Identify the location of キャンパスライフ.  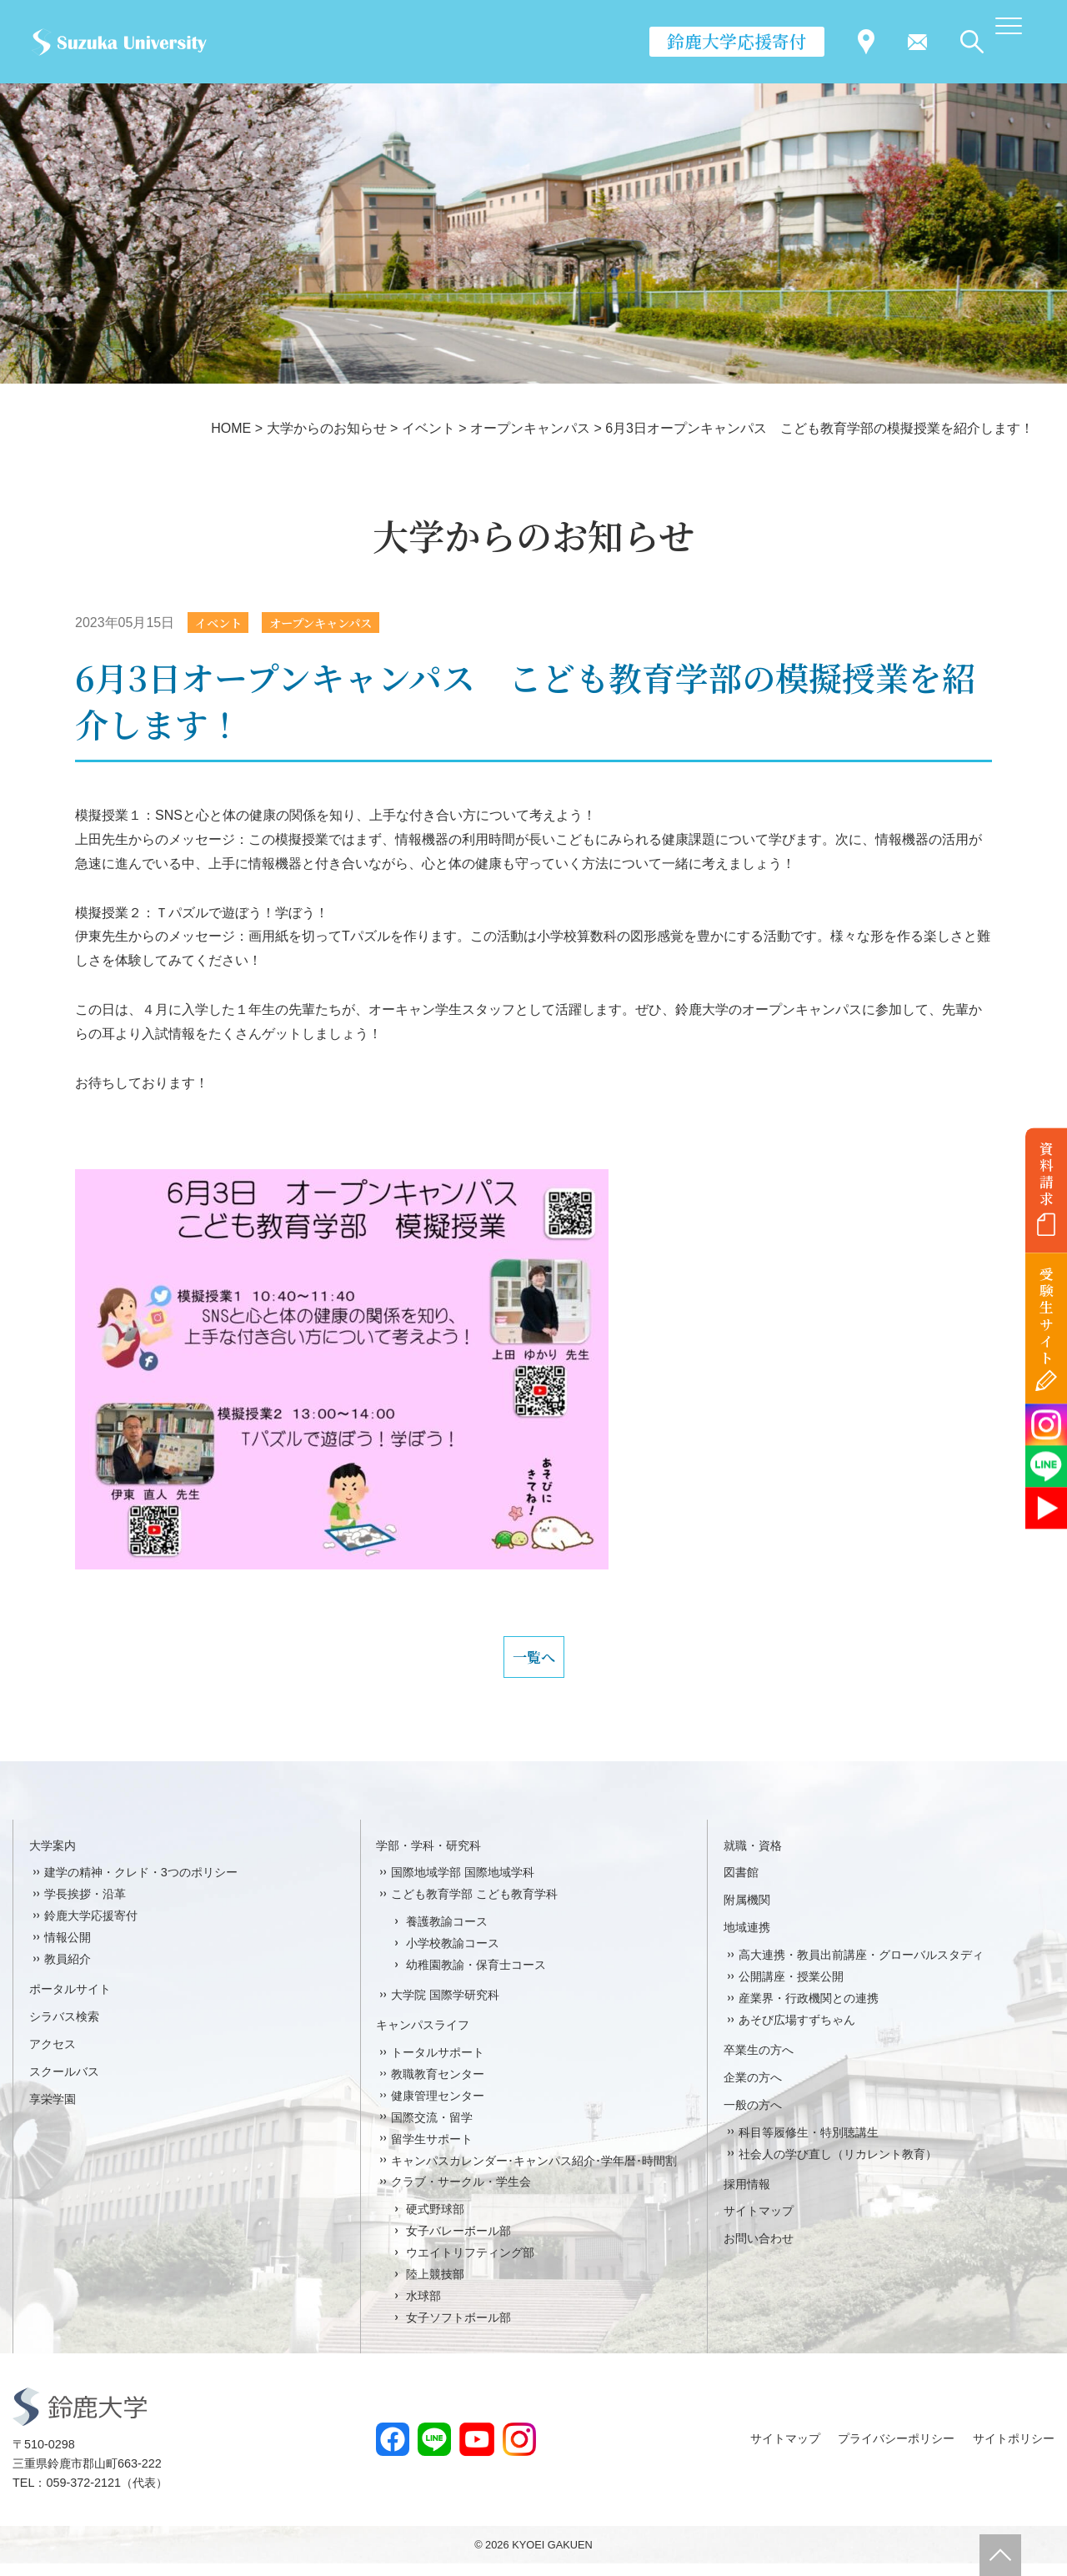
(422, 2037).